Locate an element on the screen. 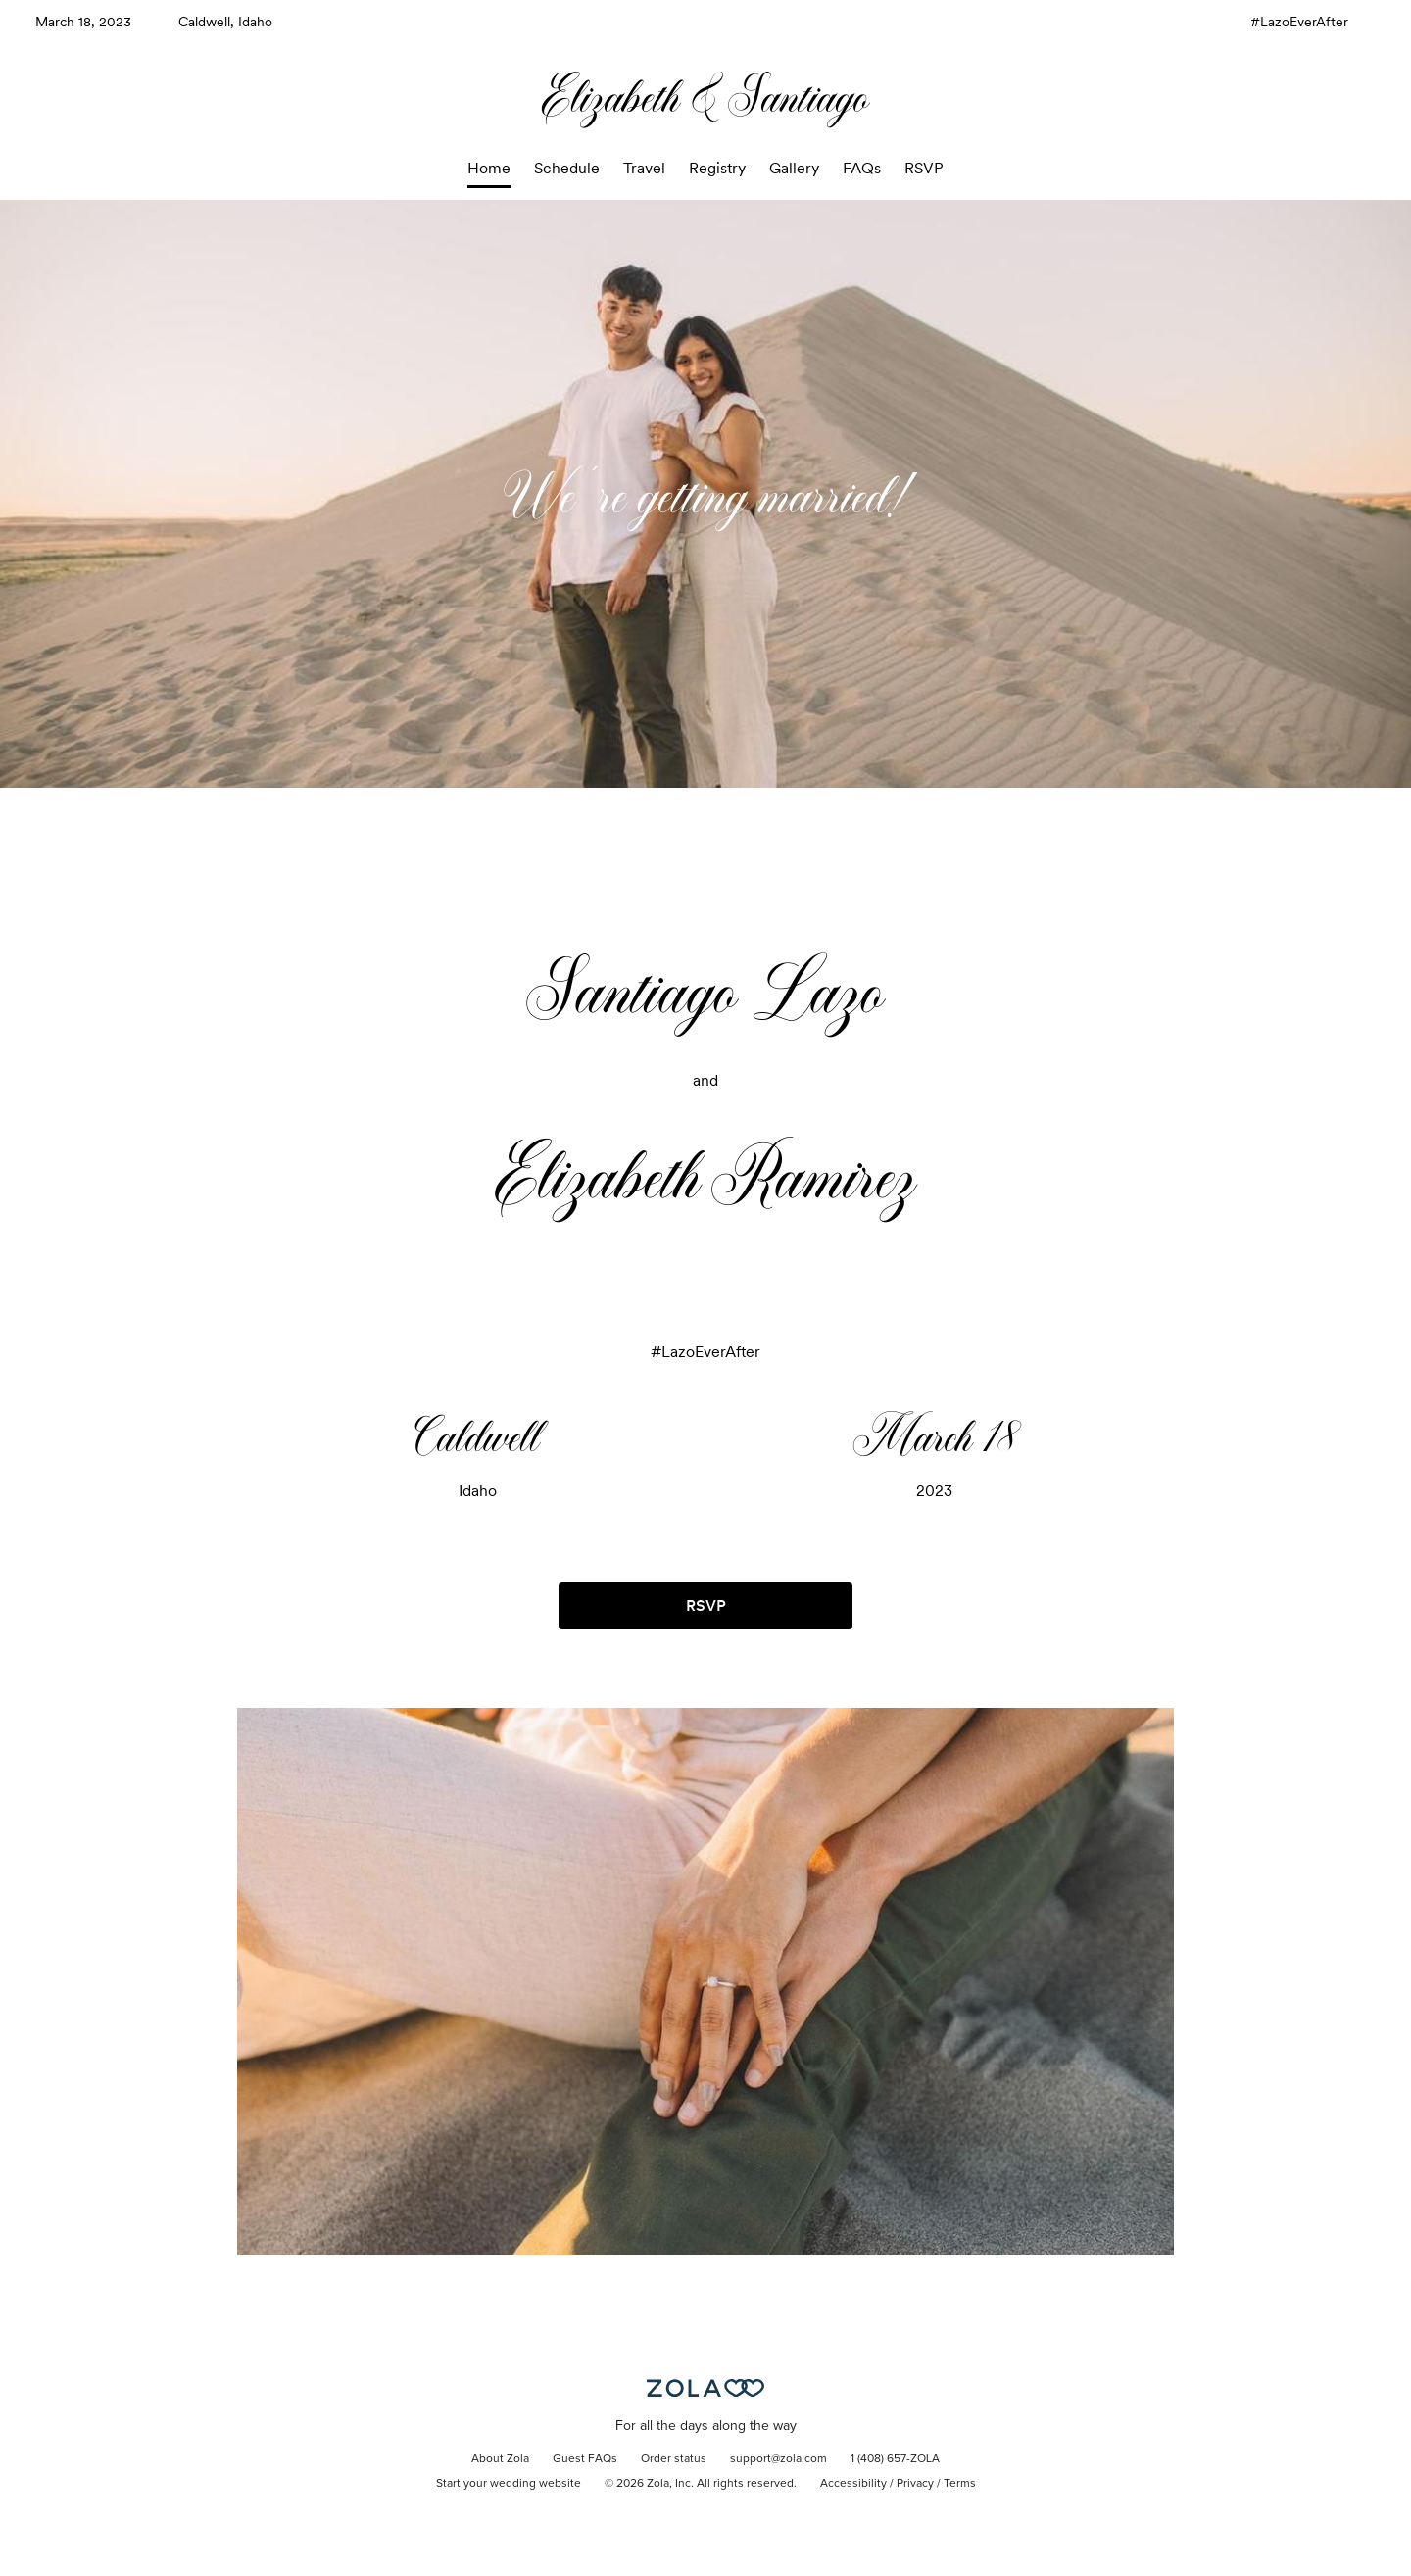  Terms is located at coordinates (960, 2484).